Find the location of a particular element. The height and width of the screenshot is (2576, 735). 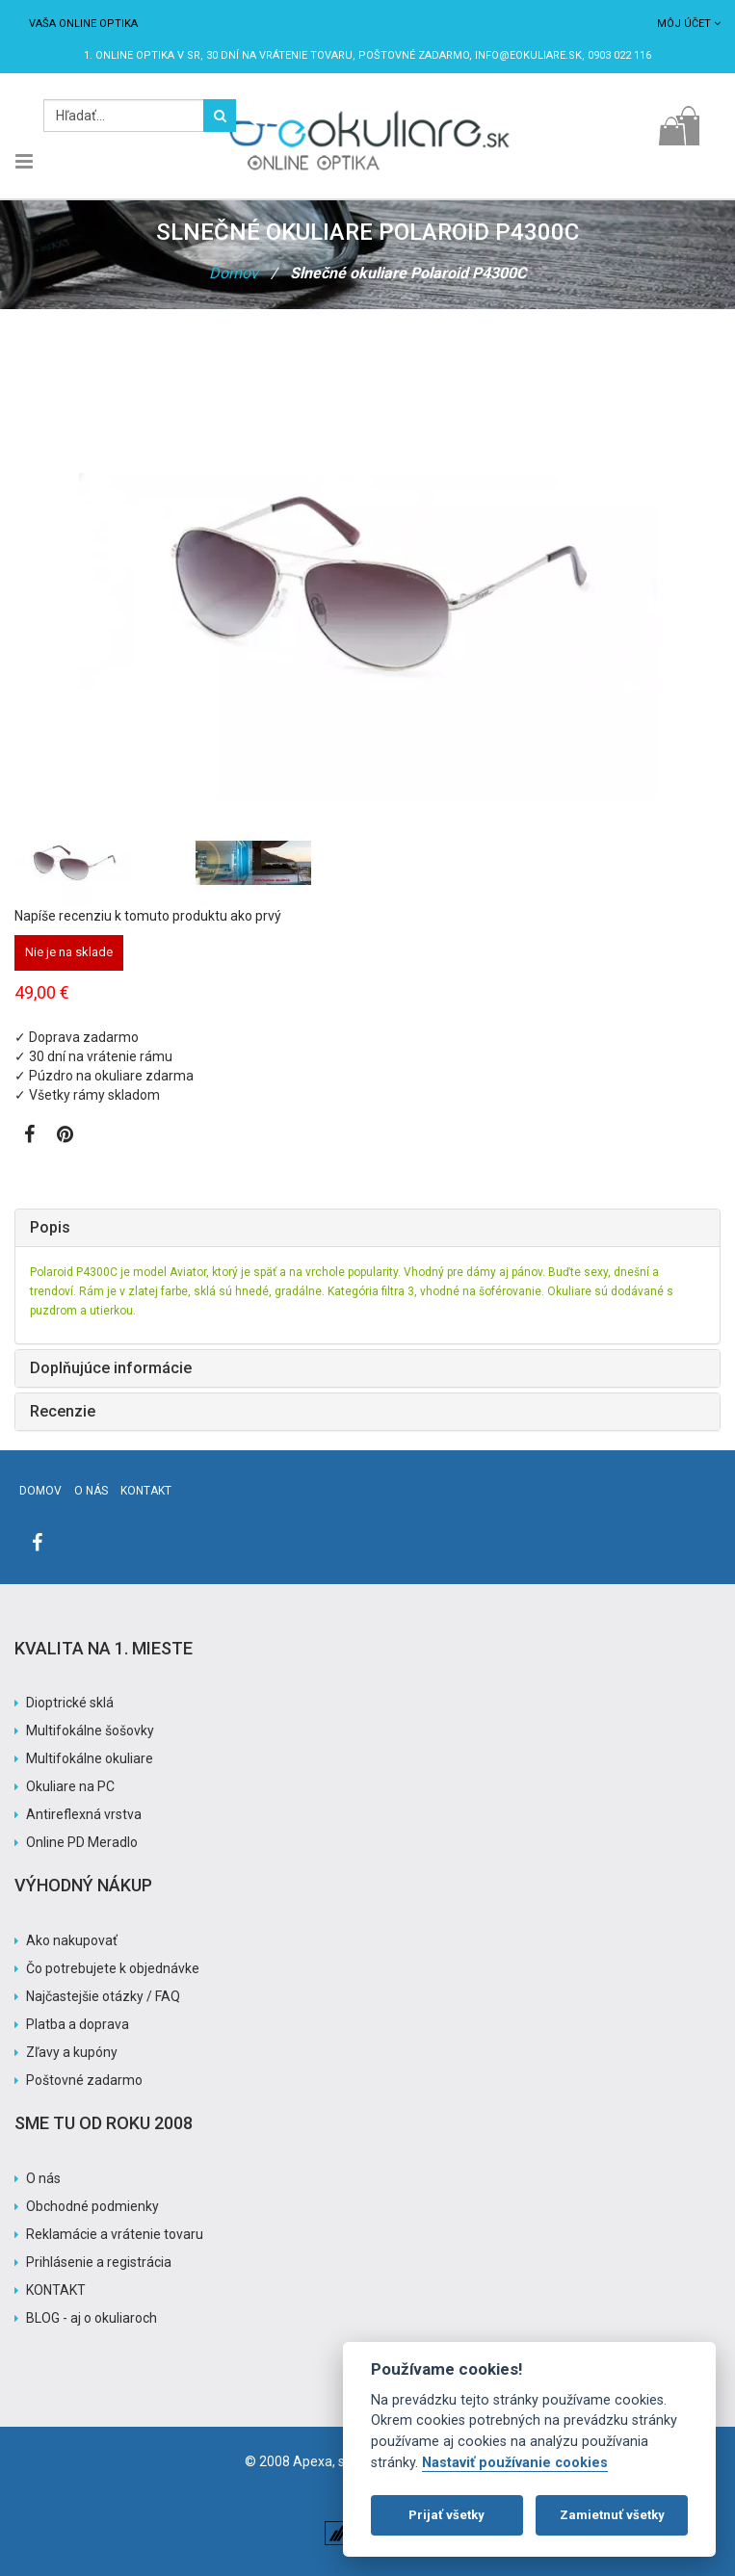

Multifokálne okuliare is located at coordinates (89, 1758).